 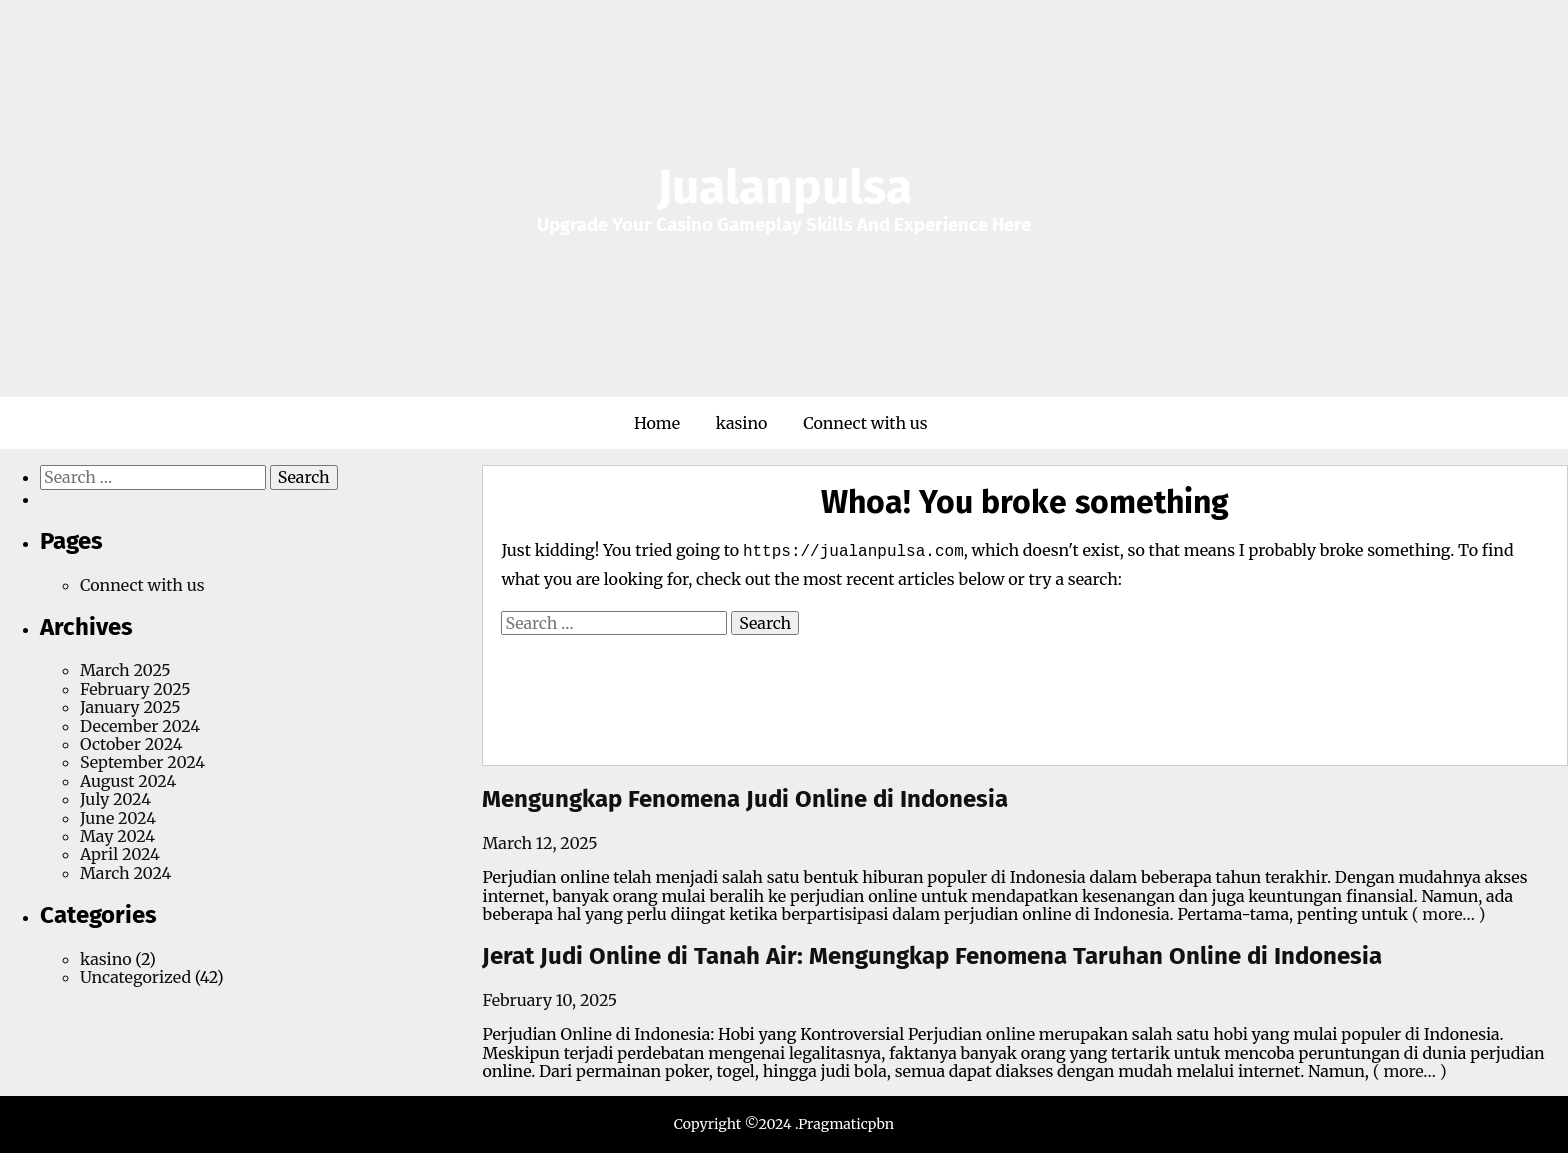 What do you see at coordinates (140, 726) in the screenshot?
I see `December 2024` at bounding box center [140, 726].